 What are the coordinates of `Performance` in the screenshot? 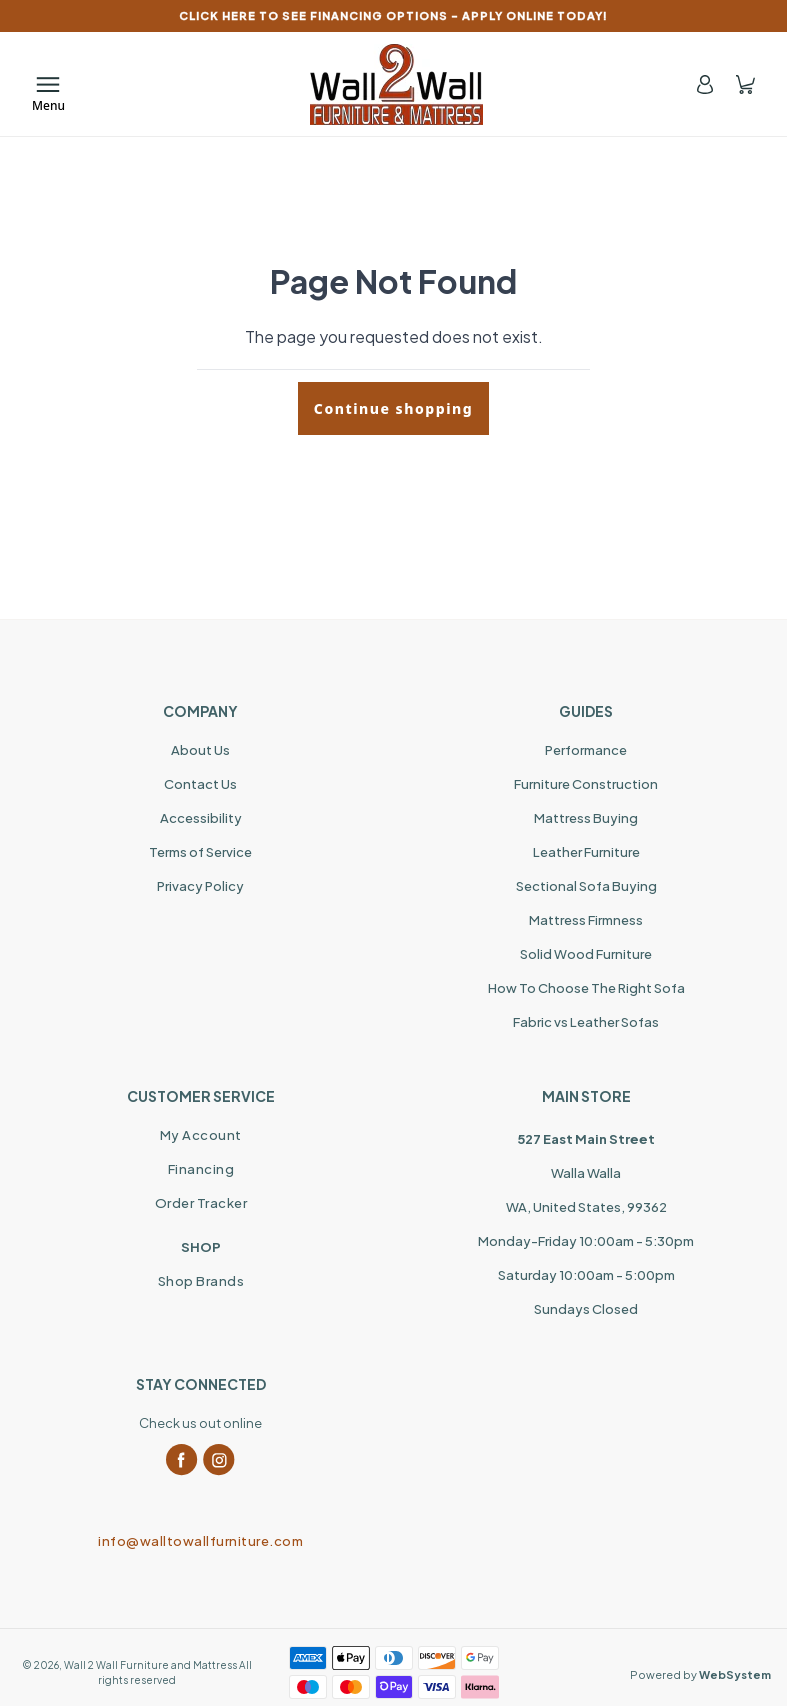 It's located at (586, 750).